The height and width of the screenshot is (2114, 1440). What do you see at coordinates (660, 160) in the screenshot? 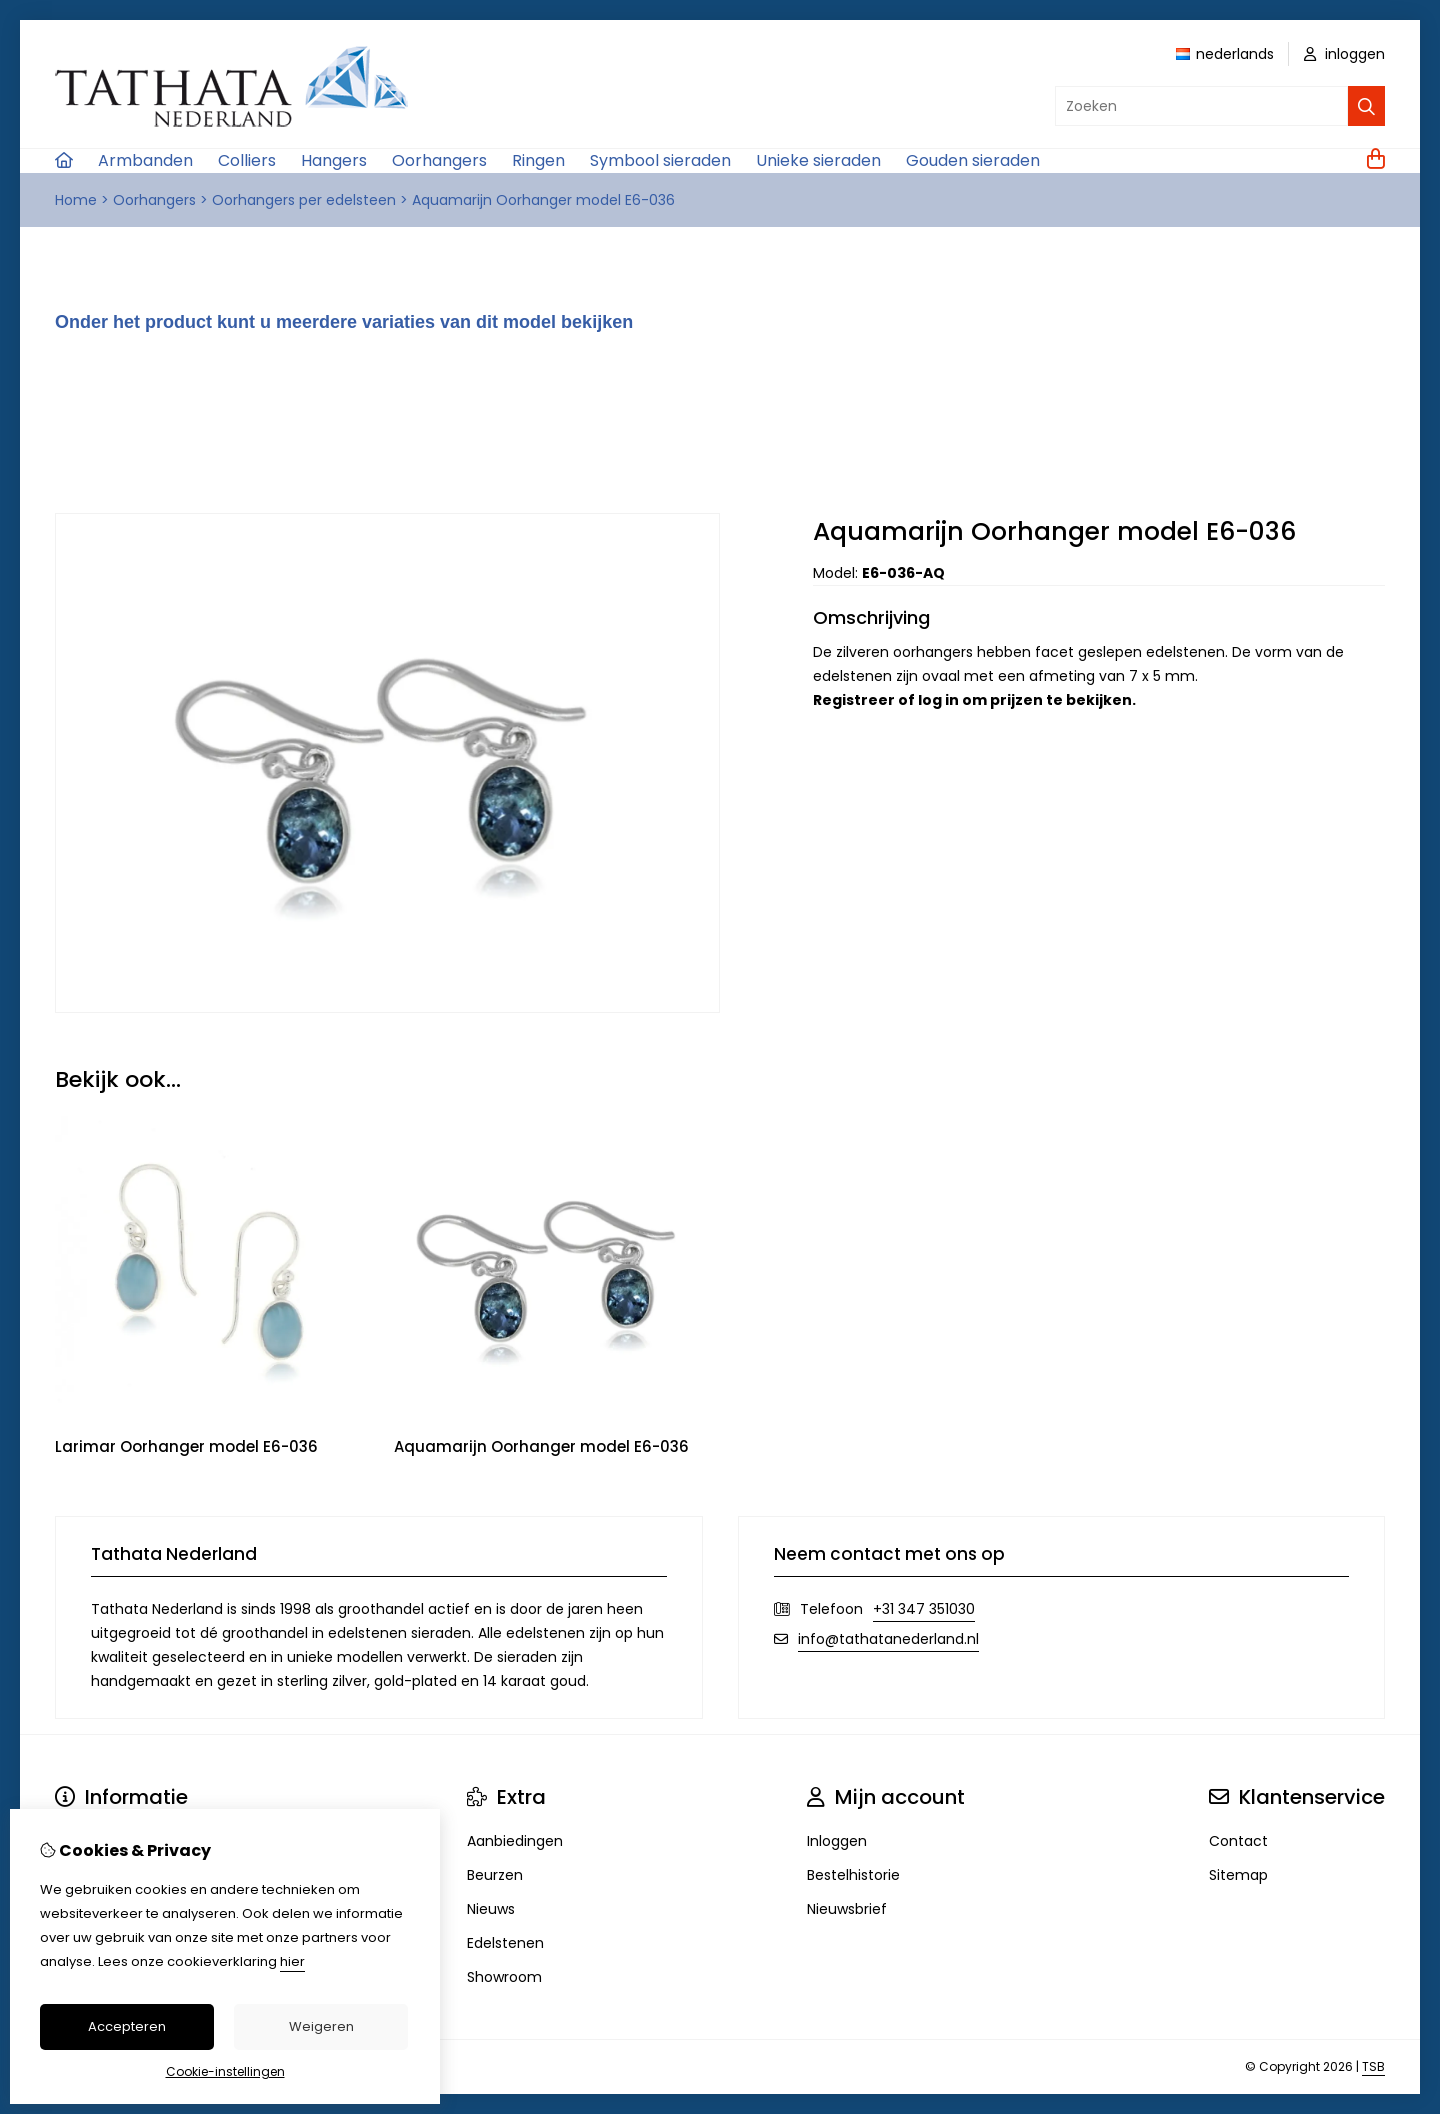
I see `Symbool sieraden` at bounding box center [660, 160].